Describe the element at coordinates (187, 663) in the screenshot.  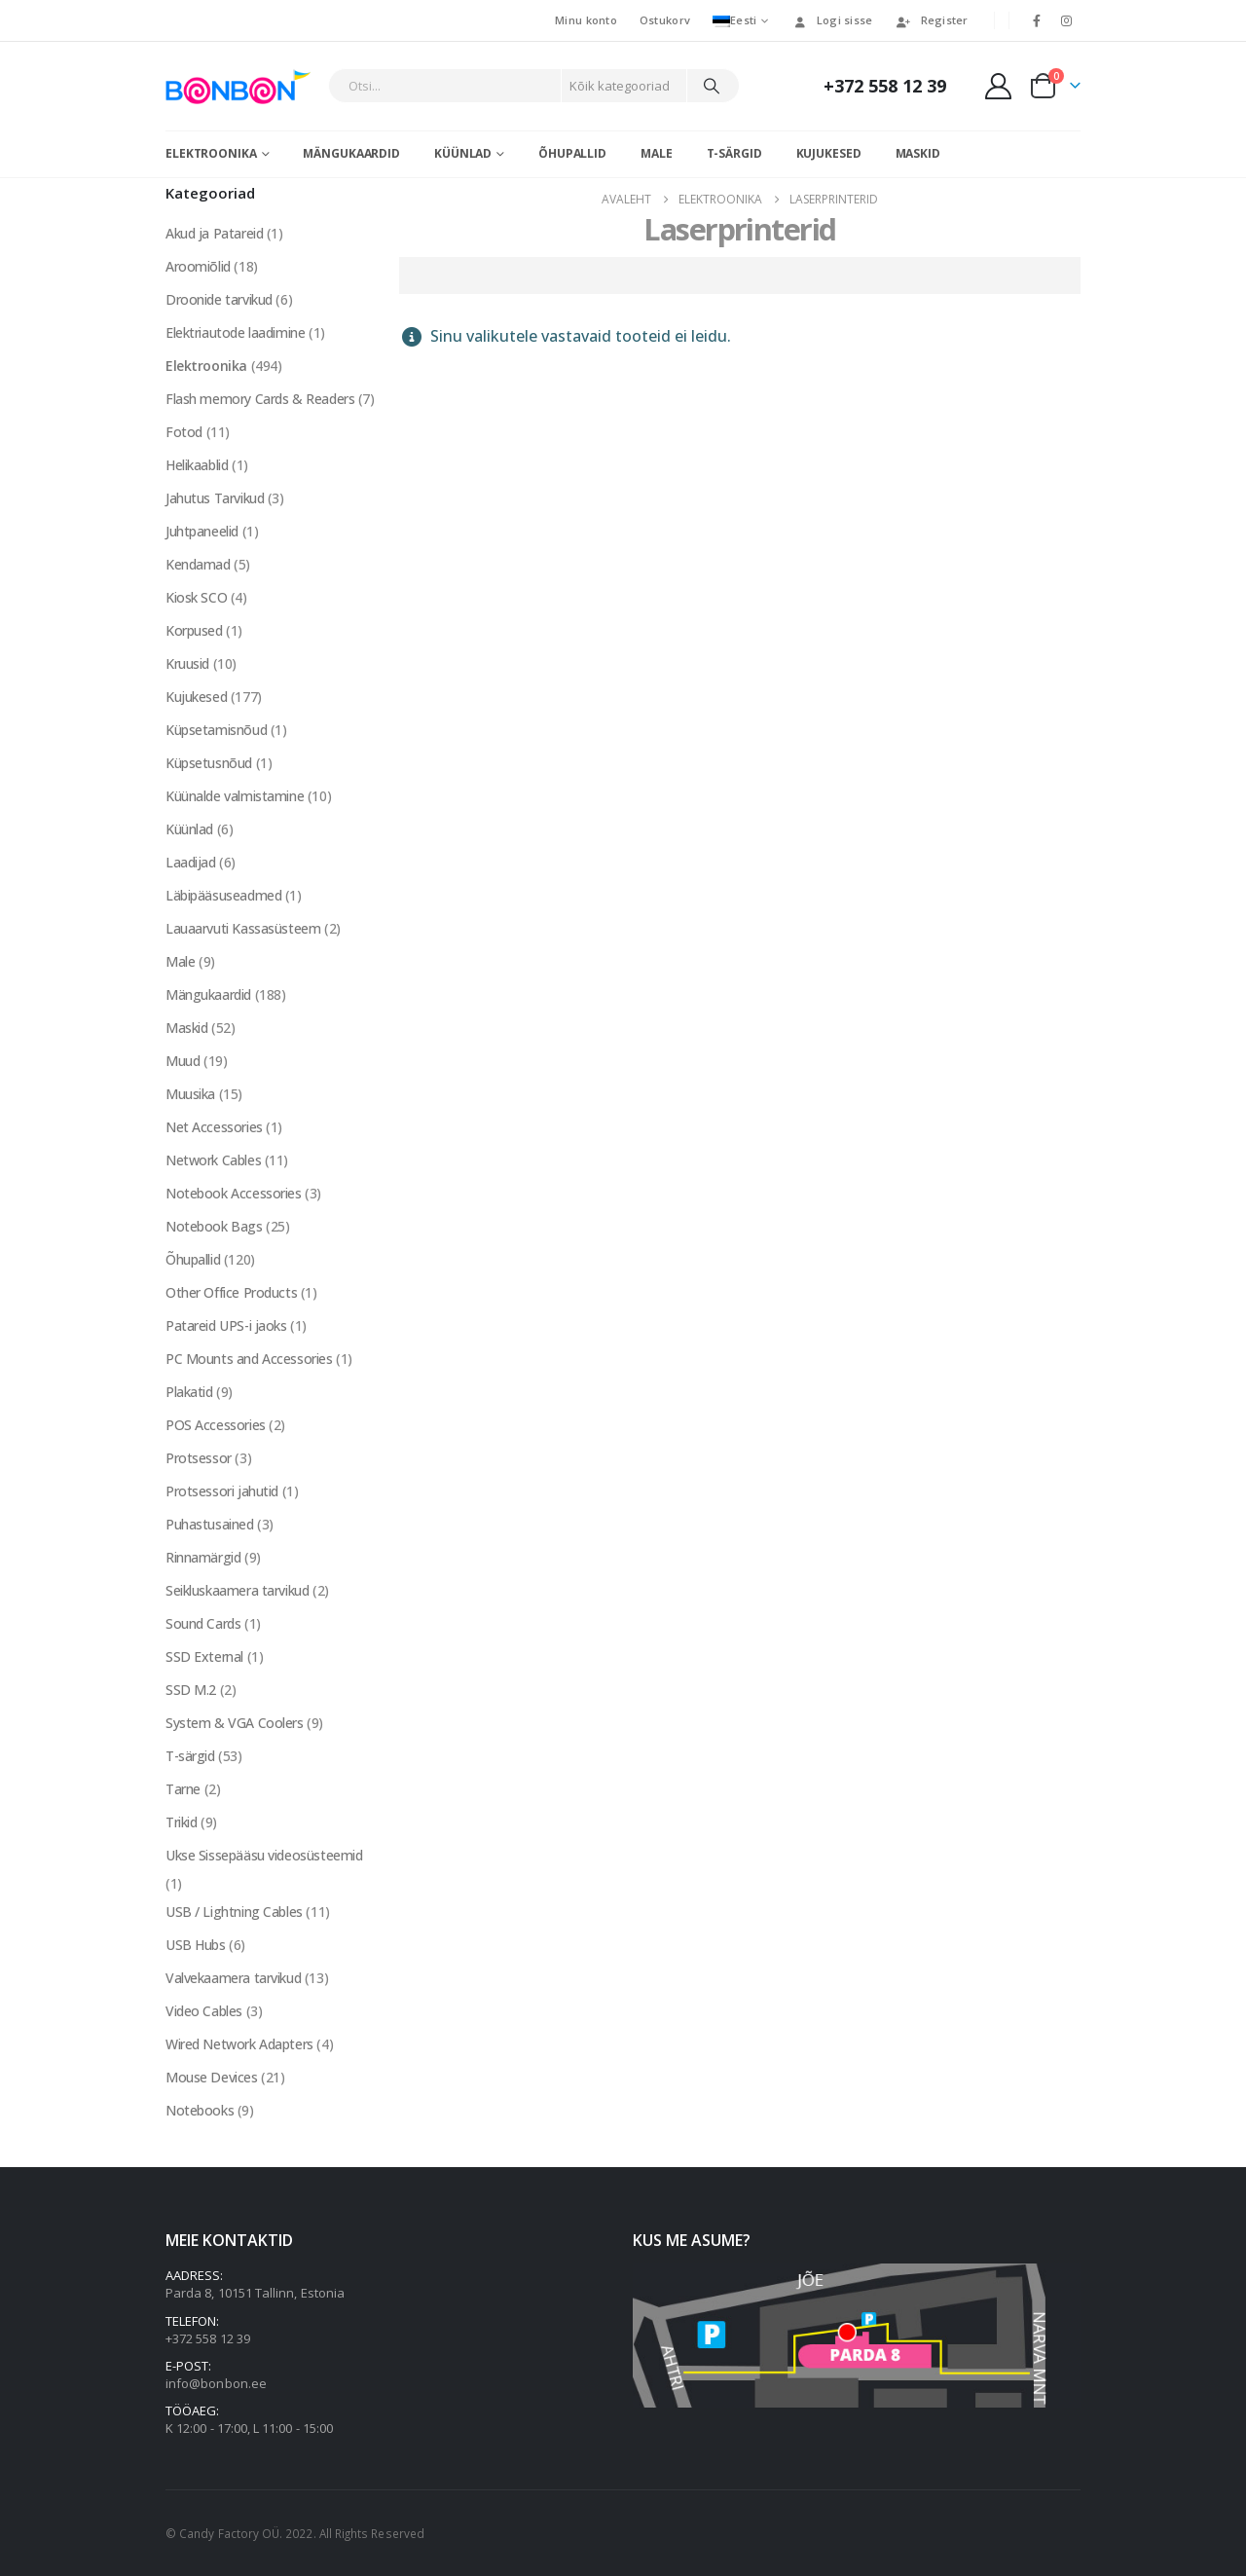
I see `Kruusid` at that location.